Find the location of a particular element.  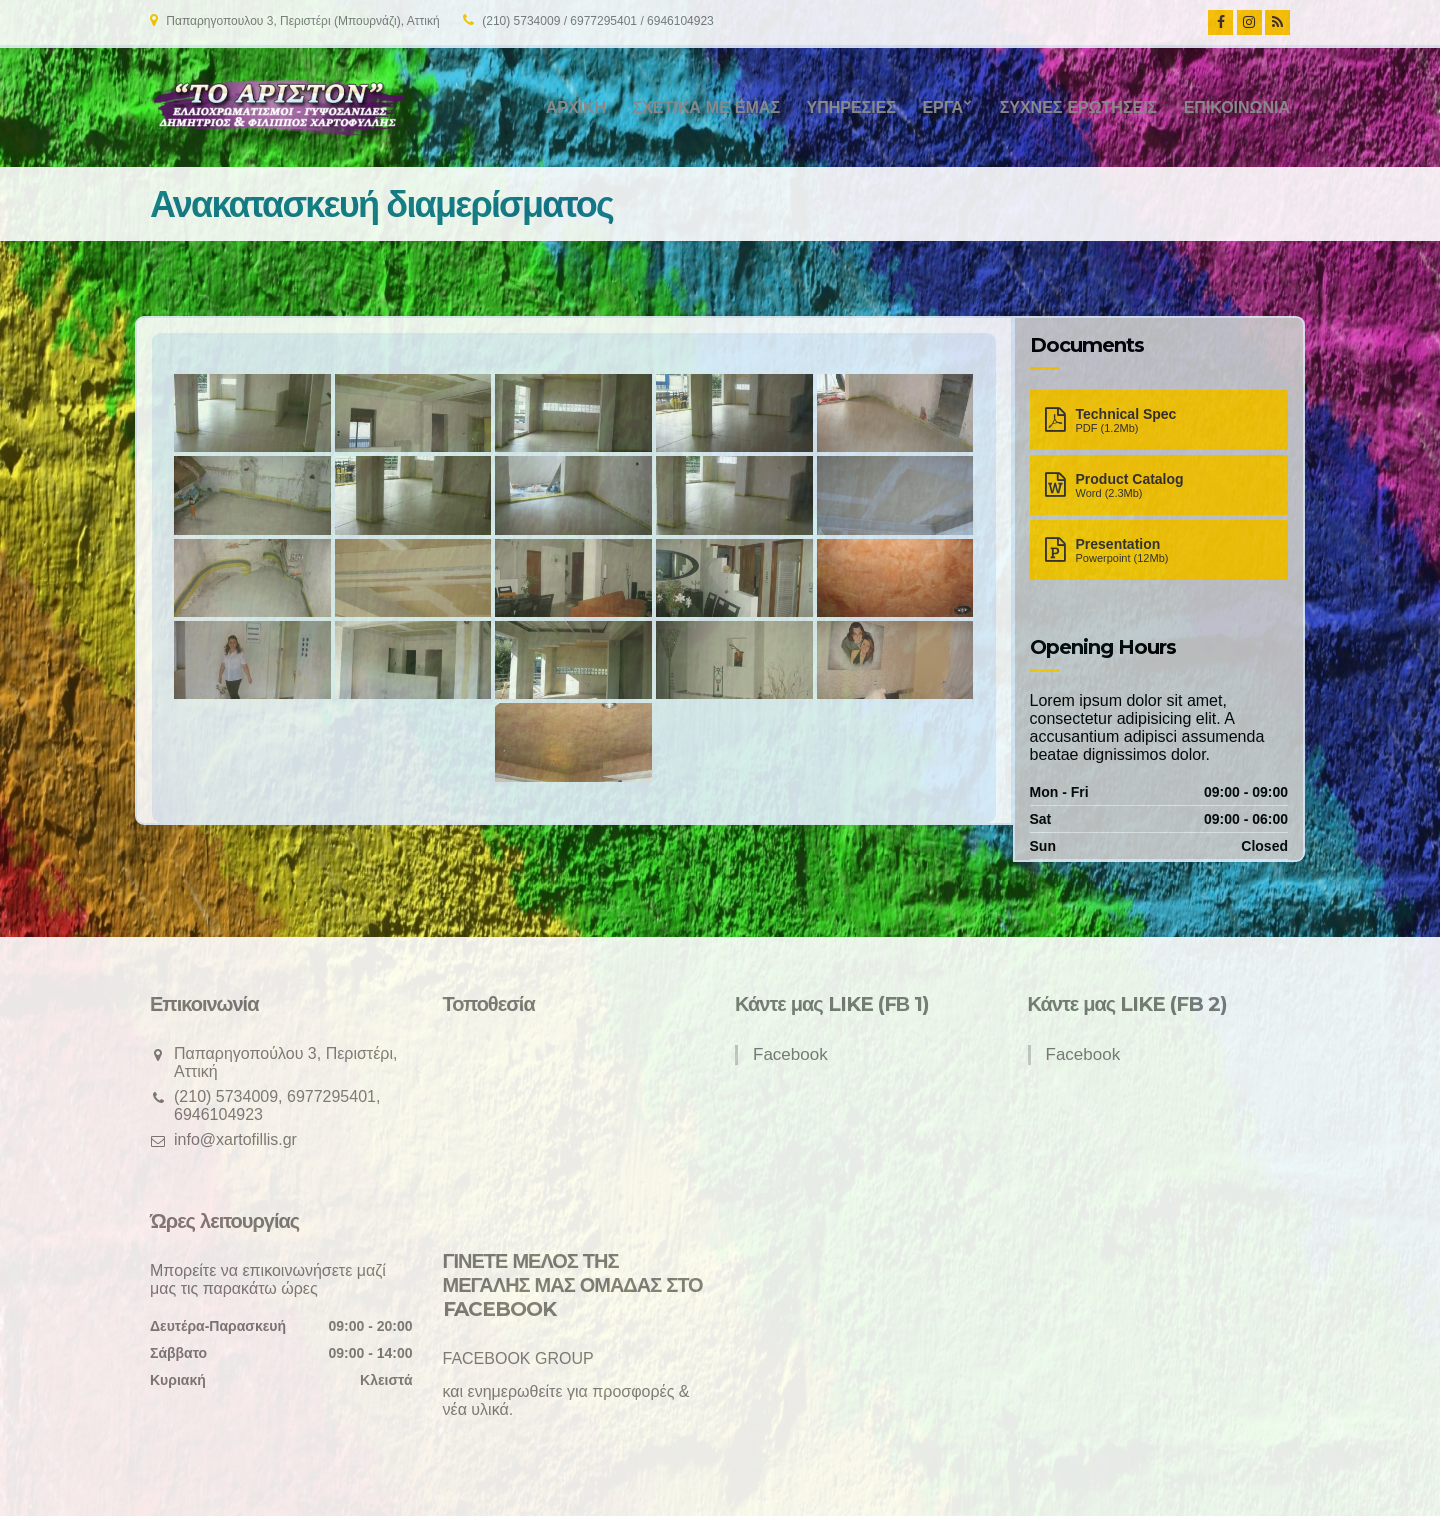

Υπηρεσίες is located at coordinates (850, 107).